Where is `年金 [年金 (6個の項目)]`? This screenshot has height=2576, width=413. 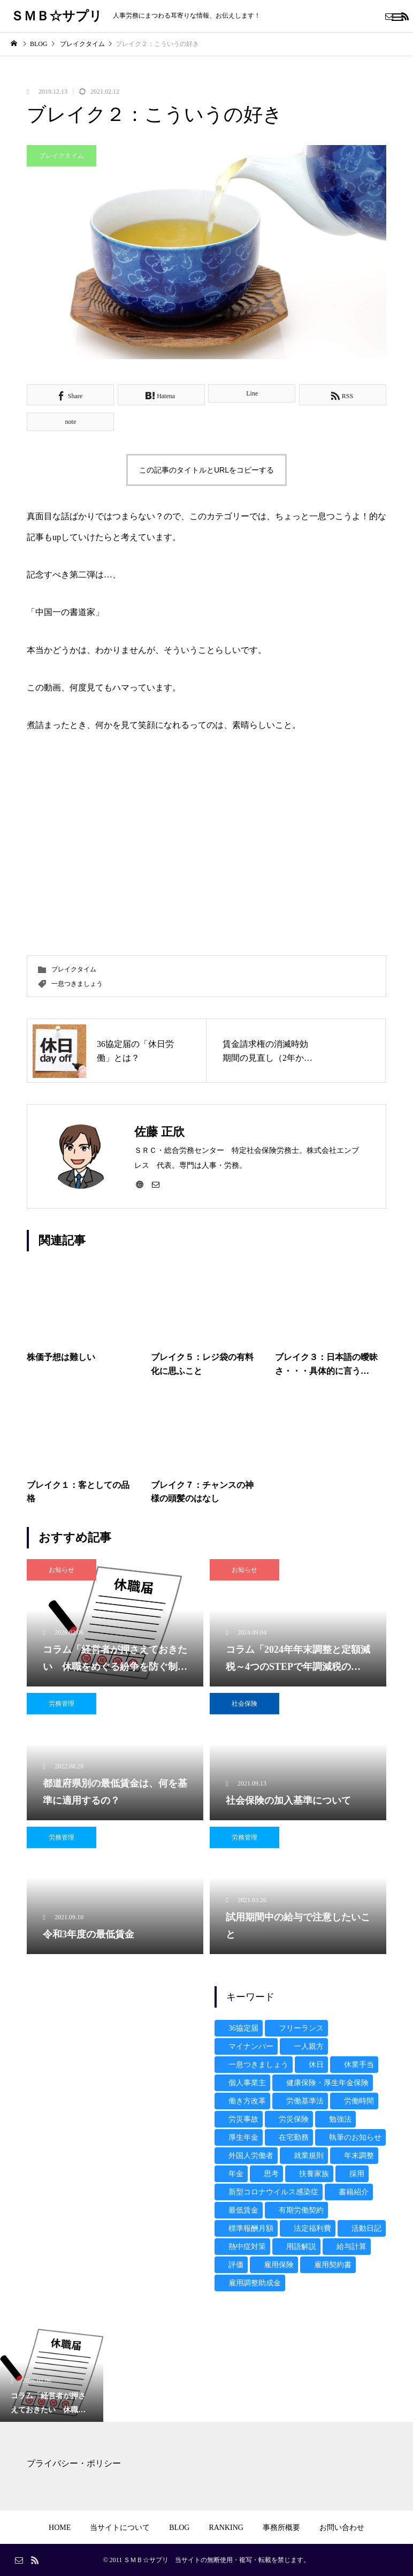
年金 [年金 (6個の項目)] is located at coordinates (235, 2174).